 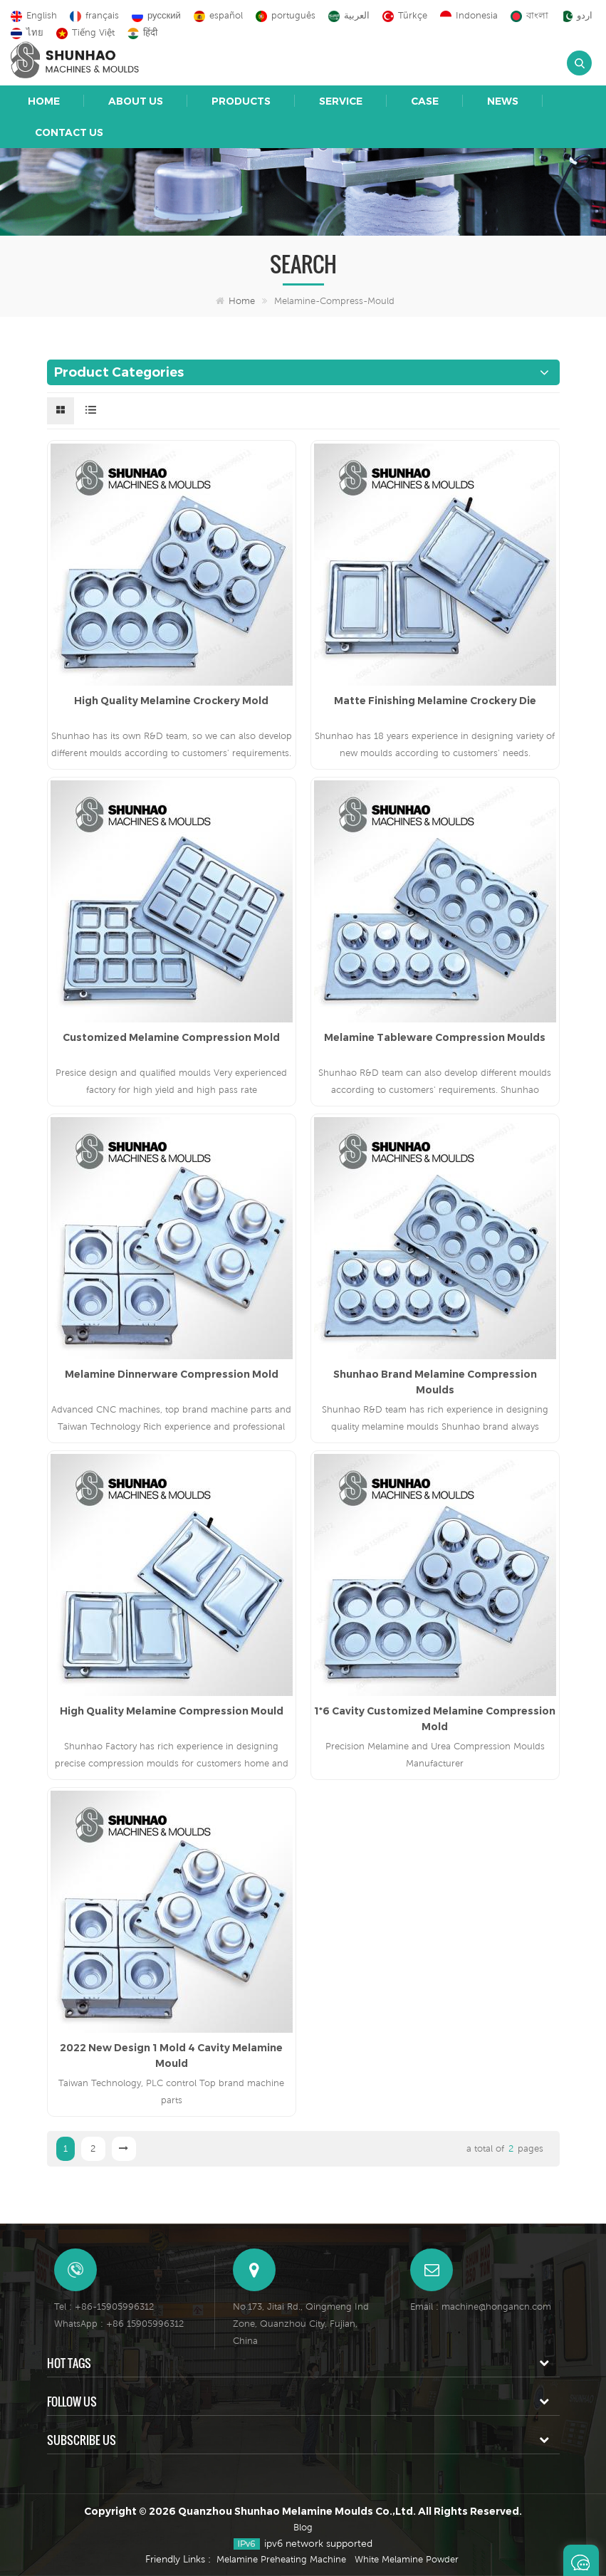 What do you see at coordinates (241, 101) in the screenshot?
I see `Products` at bounding box center [241, 101].